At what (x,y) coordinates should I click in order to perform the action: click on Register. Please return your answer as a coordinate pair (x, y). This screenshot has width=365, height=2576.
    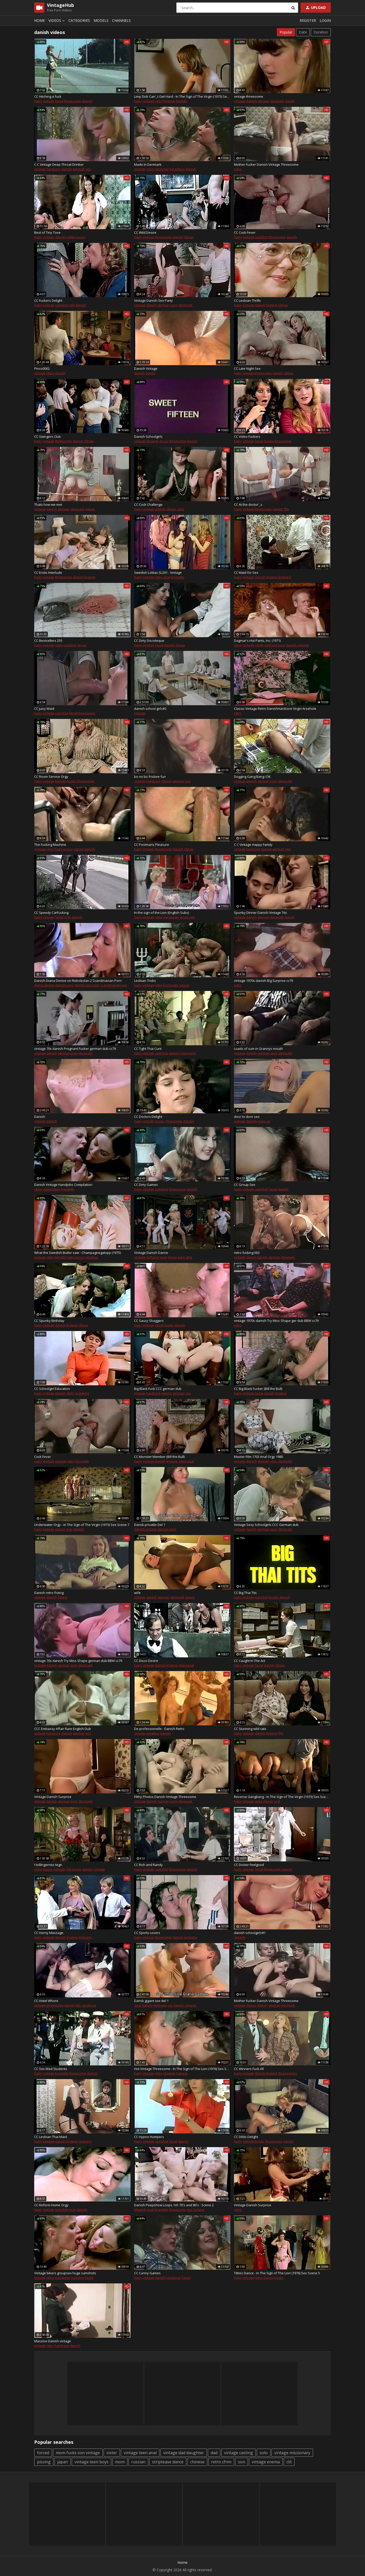
    Looking at the image, I should click on (308, 20).